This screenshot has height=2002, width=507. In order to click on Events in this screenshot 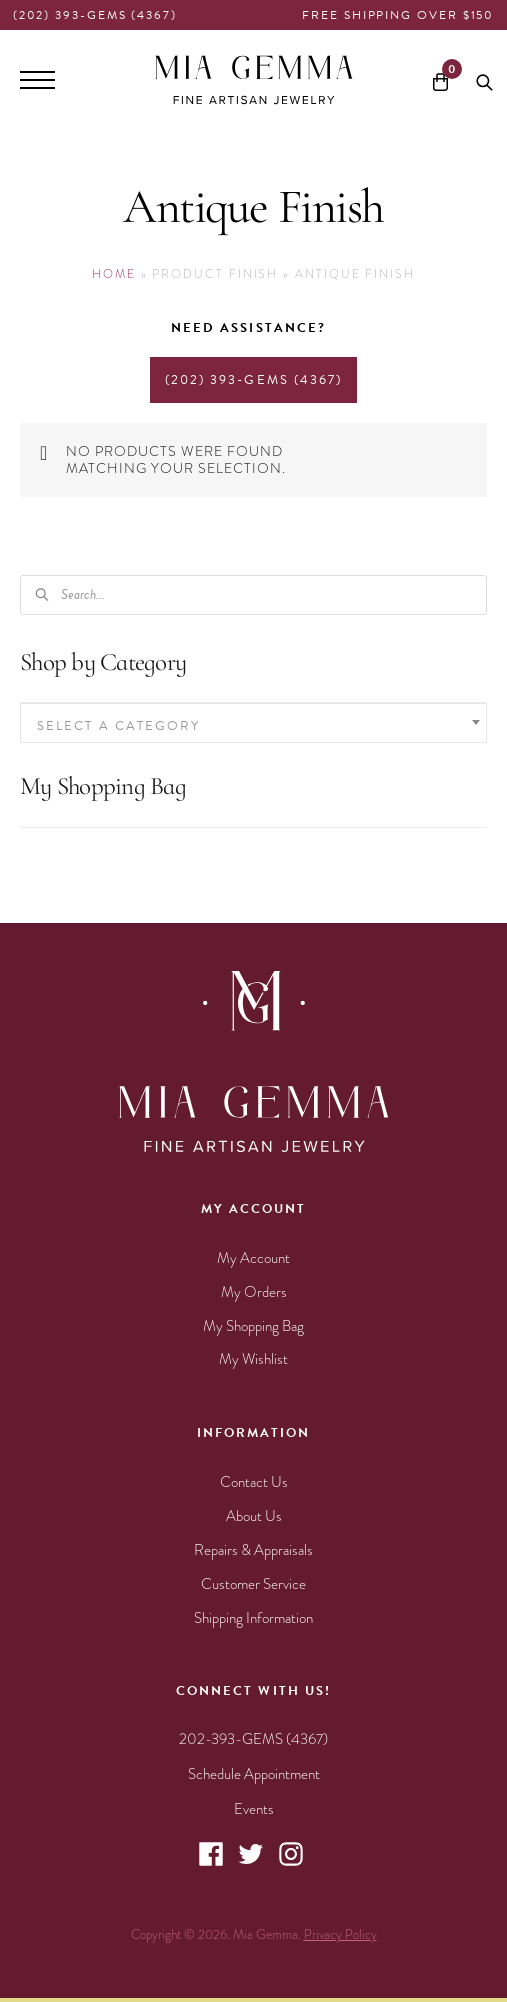, I will do `click(254, 1809)`.